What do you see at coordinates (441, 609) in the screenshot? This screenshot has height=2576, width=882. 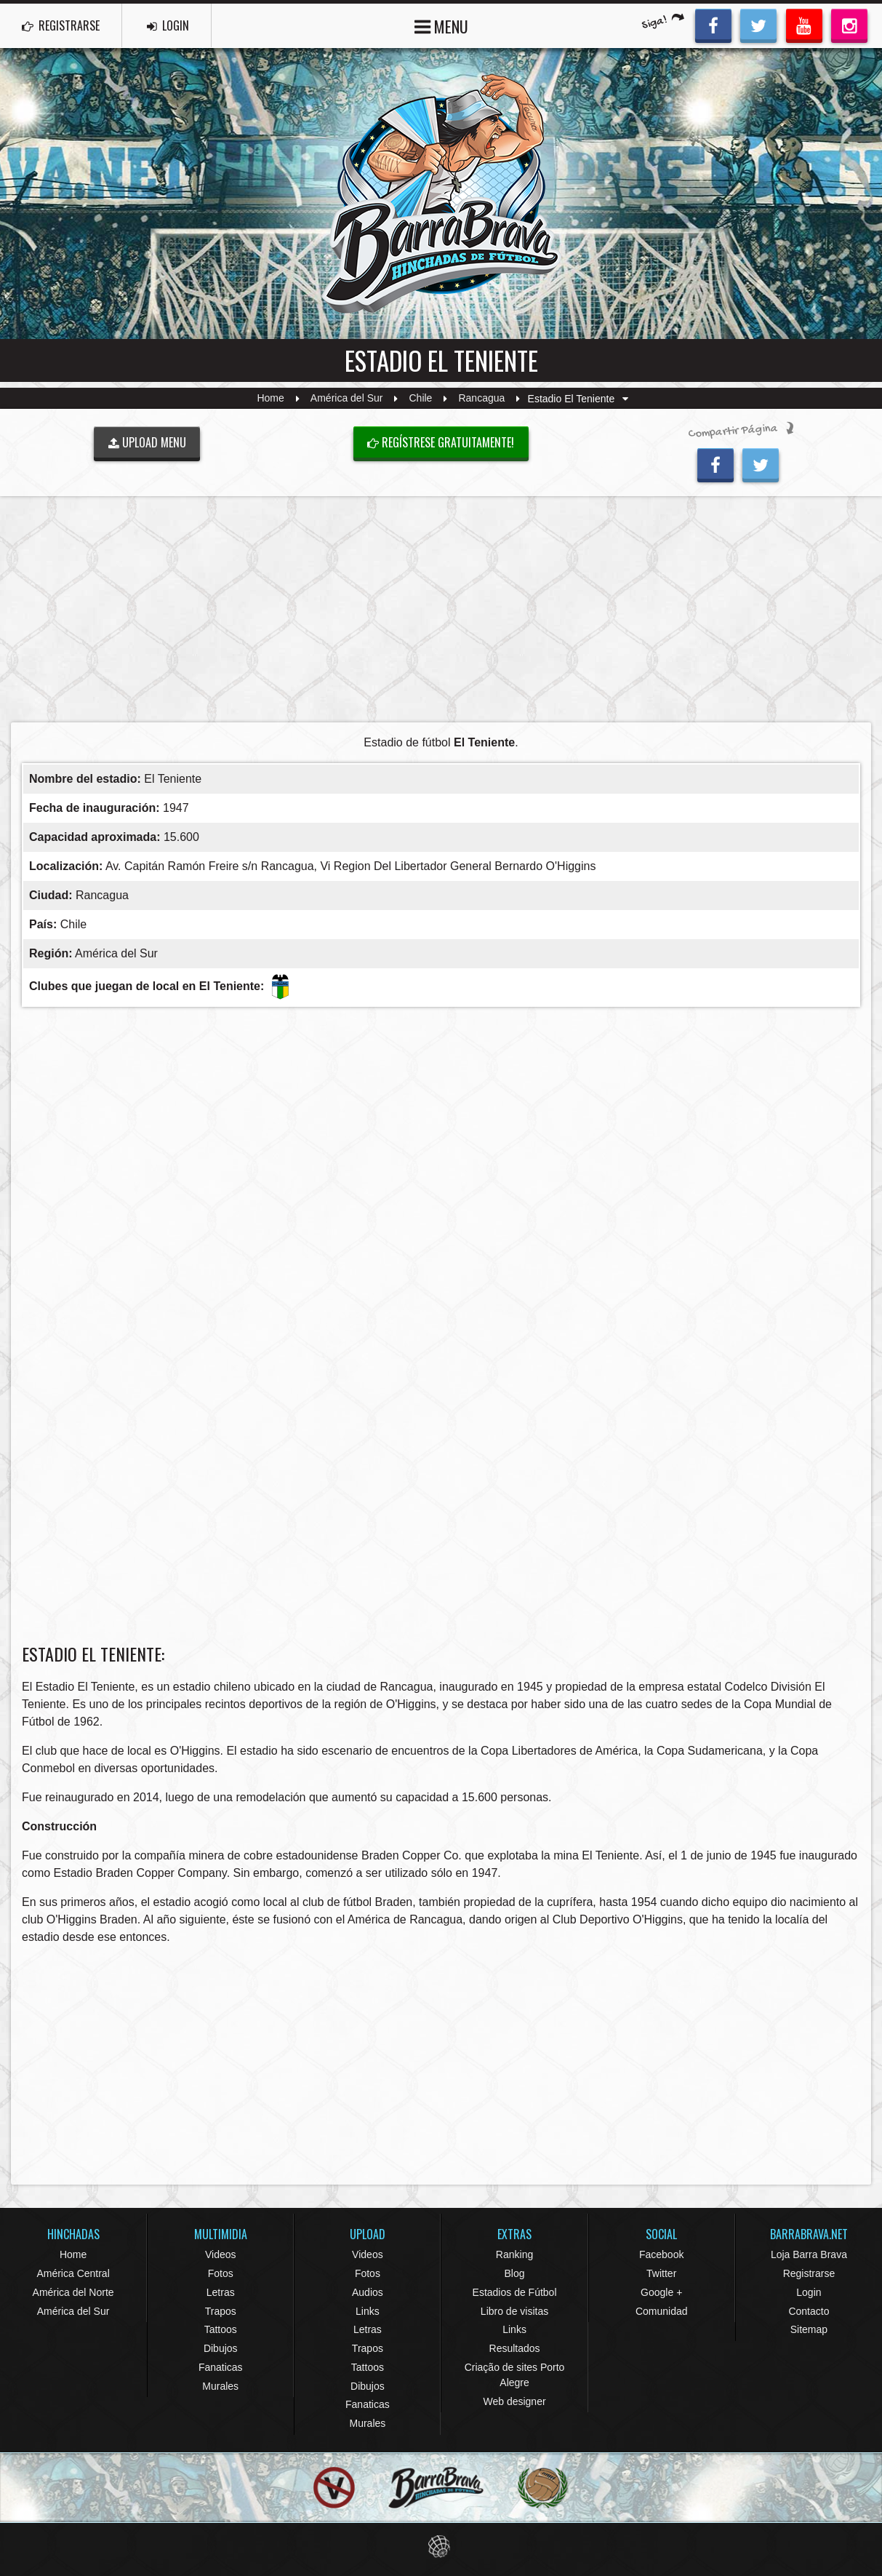 I see `[Advertisement]` at bounding box center [441, 609].